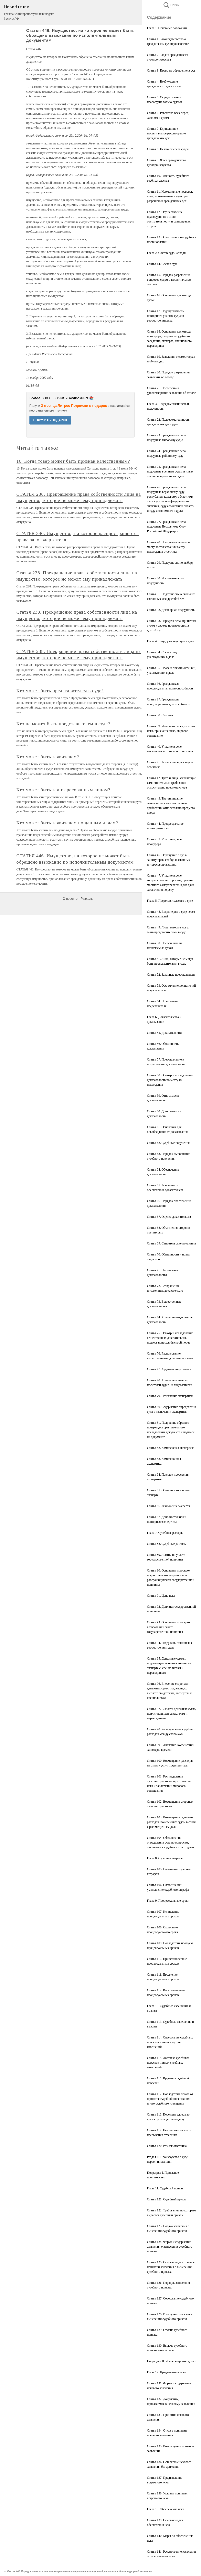 The width and height of the screenshot is (201, 2576). I want to click on Статья 91. Цена иска, so click(161, 1595).